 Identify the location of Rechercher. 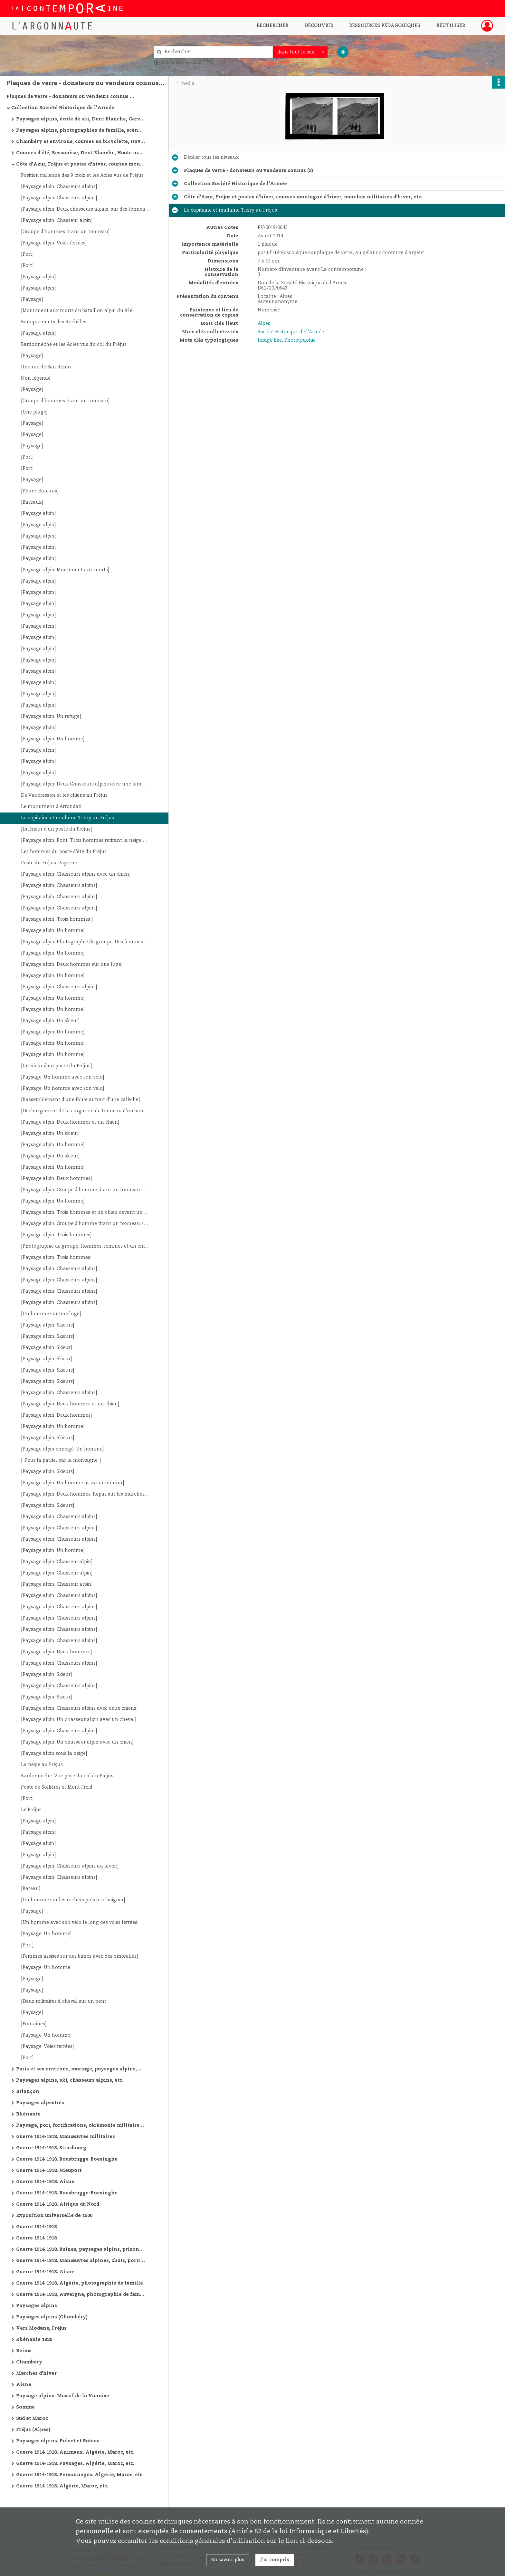
(272, 26).